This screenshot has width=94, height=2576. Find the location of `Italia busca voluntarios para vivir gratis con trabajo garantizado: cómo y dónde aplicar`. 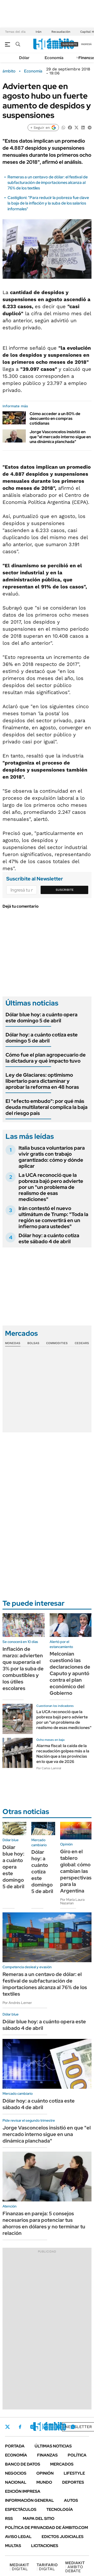

Italia busca voluntarios para vivir gratis con trabajo garantizado: cómo y dónde aplicar is located at coordinates (52, 1157).